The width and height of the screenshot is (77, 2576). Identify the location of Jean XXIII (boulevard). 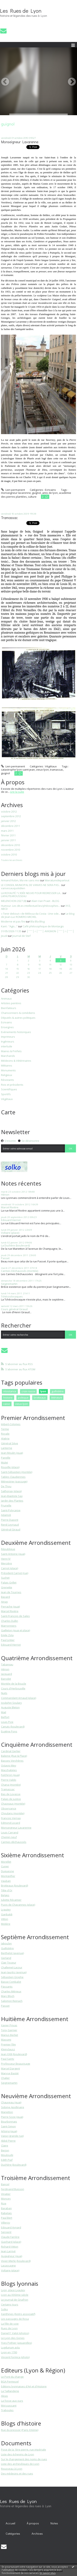
(14, 2054).